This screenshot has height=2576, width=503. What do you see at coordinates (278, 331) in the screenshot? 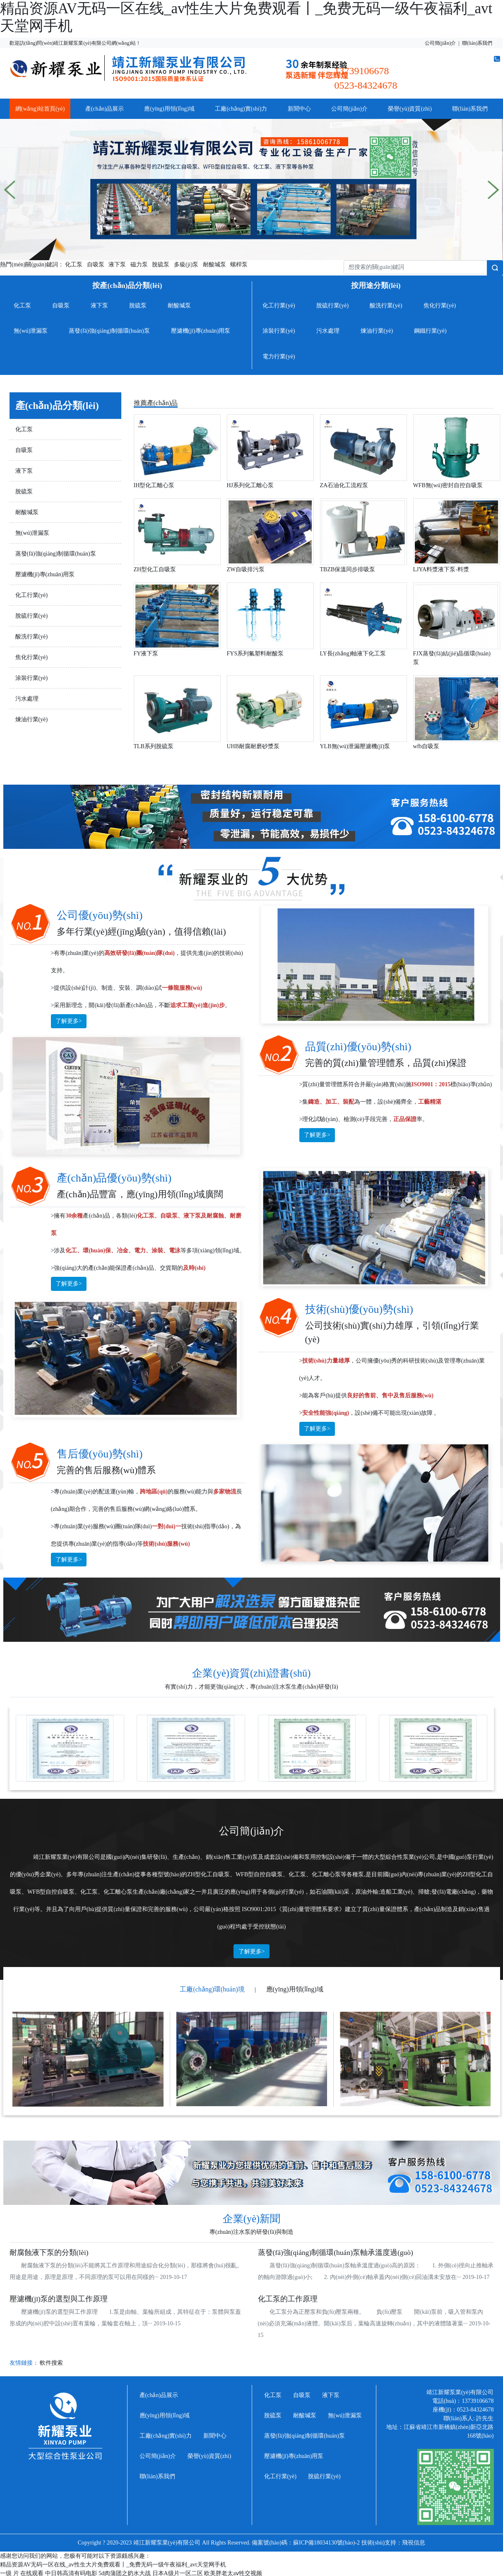
I see `涂裝行業(yè)` at bounding box center [278, 331].